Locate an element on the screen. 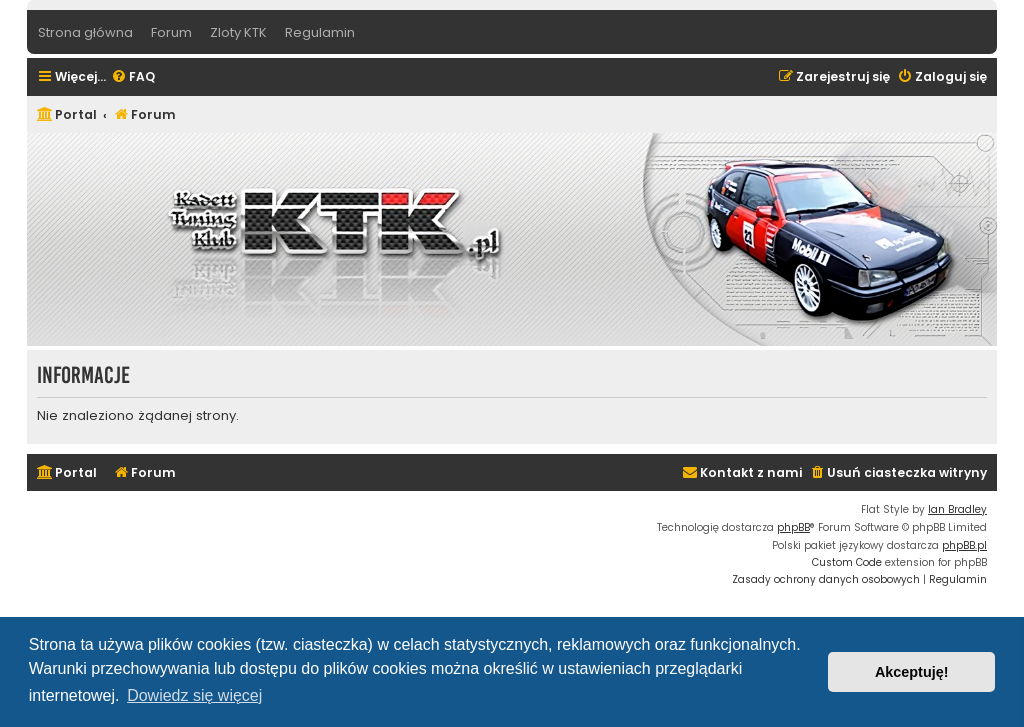  Custom Code is located at coordinates (847, 562).